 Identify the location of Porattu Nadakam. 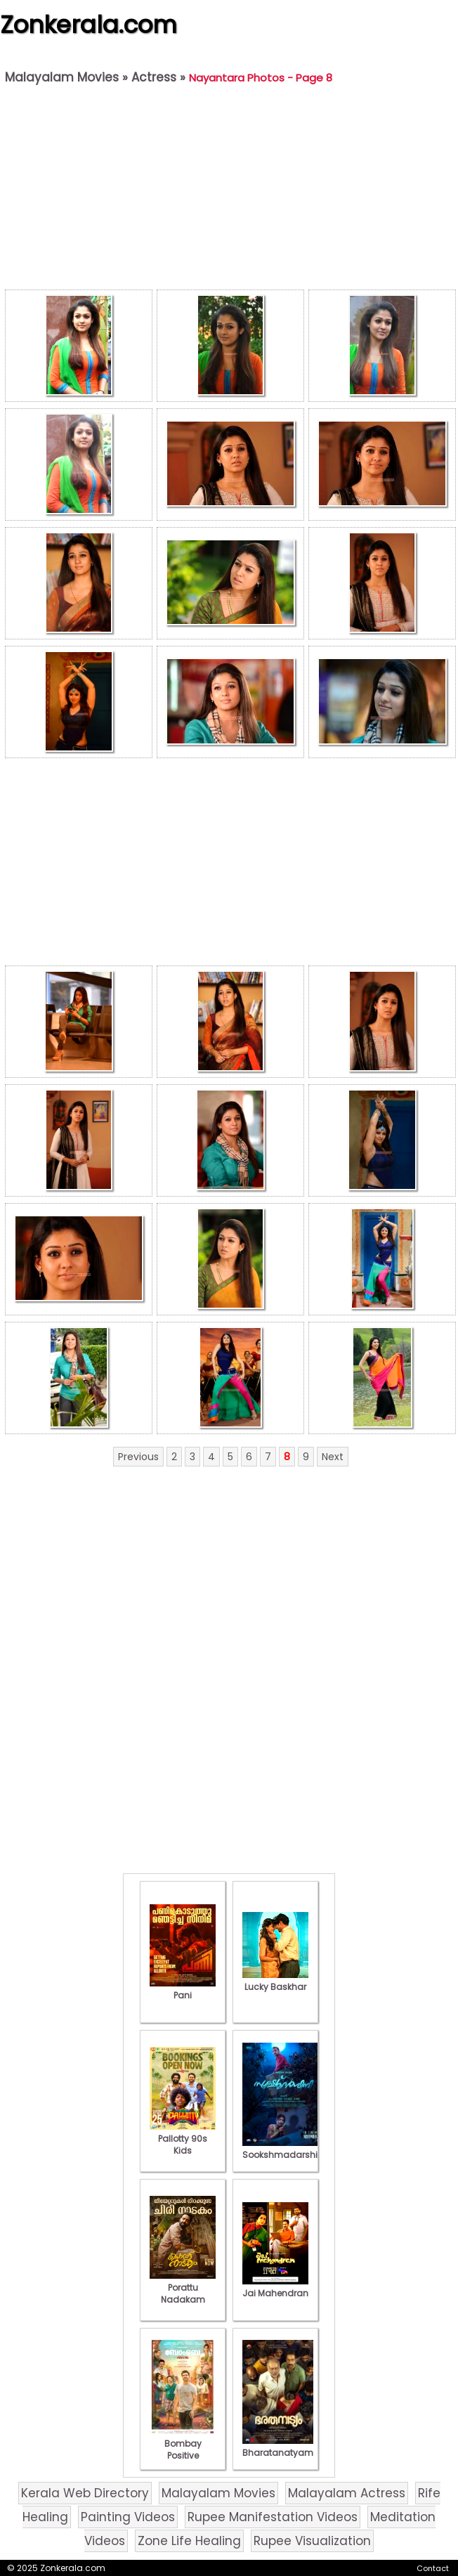
(183, 2287).